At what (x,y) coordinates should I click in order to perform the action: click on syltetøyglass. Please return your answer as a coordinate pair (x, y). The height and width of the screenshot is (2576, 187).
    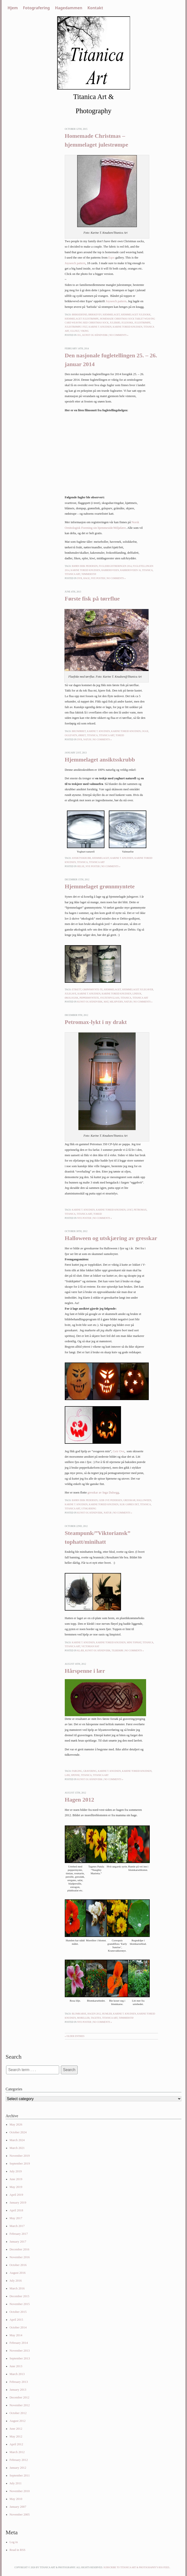
    Looking at the image, I should click on (109, 997).